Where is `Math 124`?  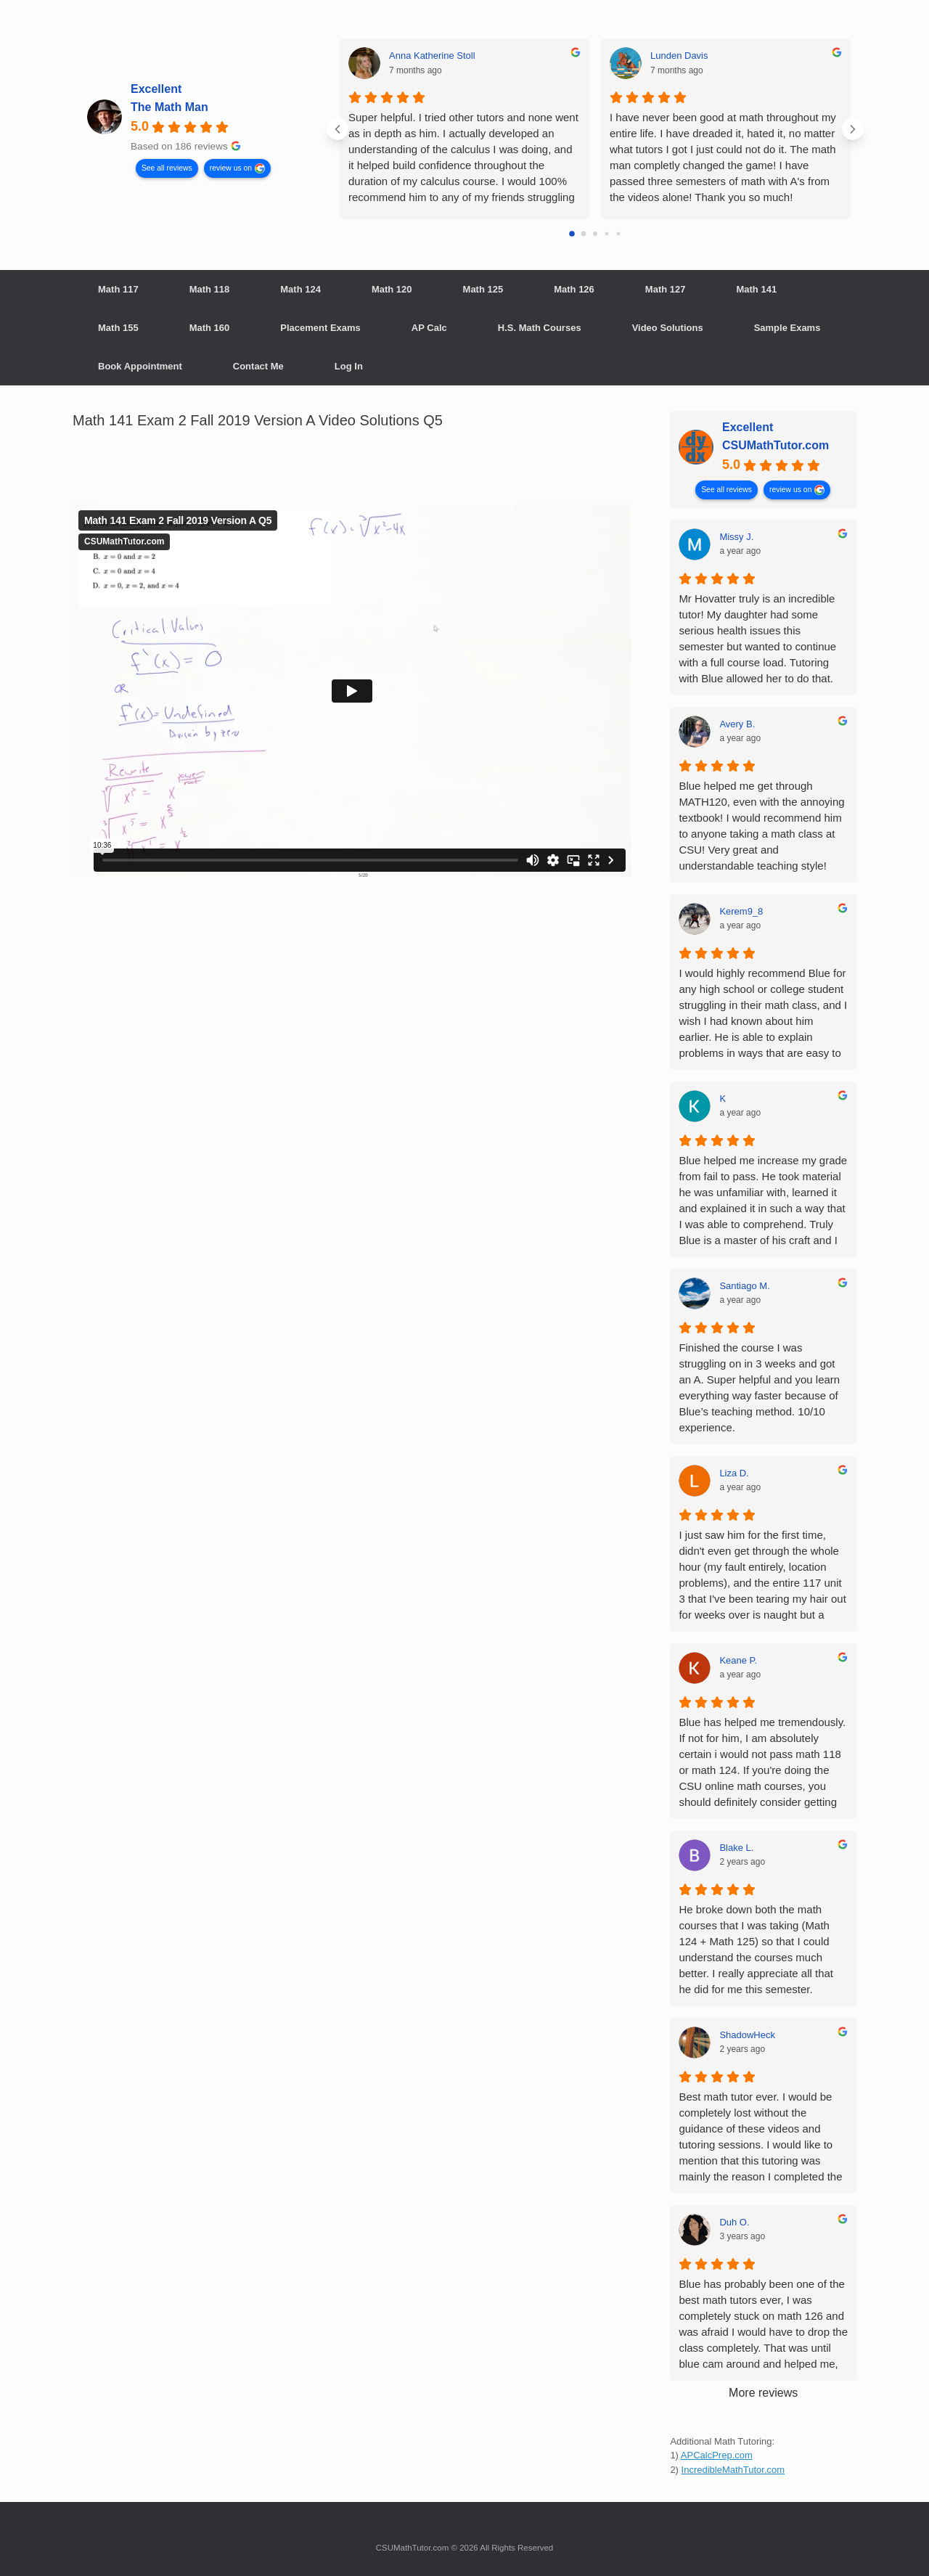 Math 124 is located at coordinates (300, 289).